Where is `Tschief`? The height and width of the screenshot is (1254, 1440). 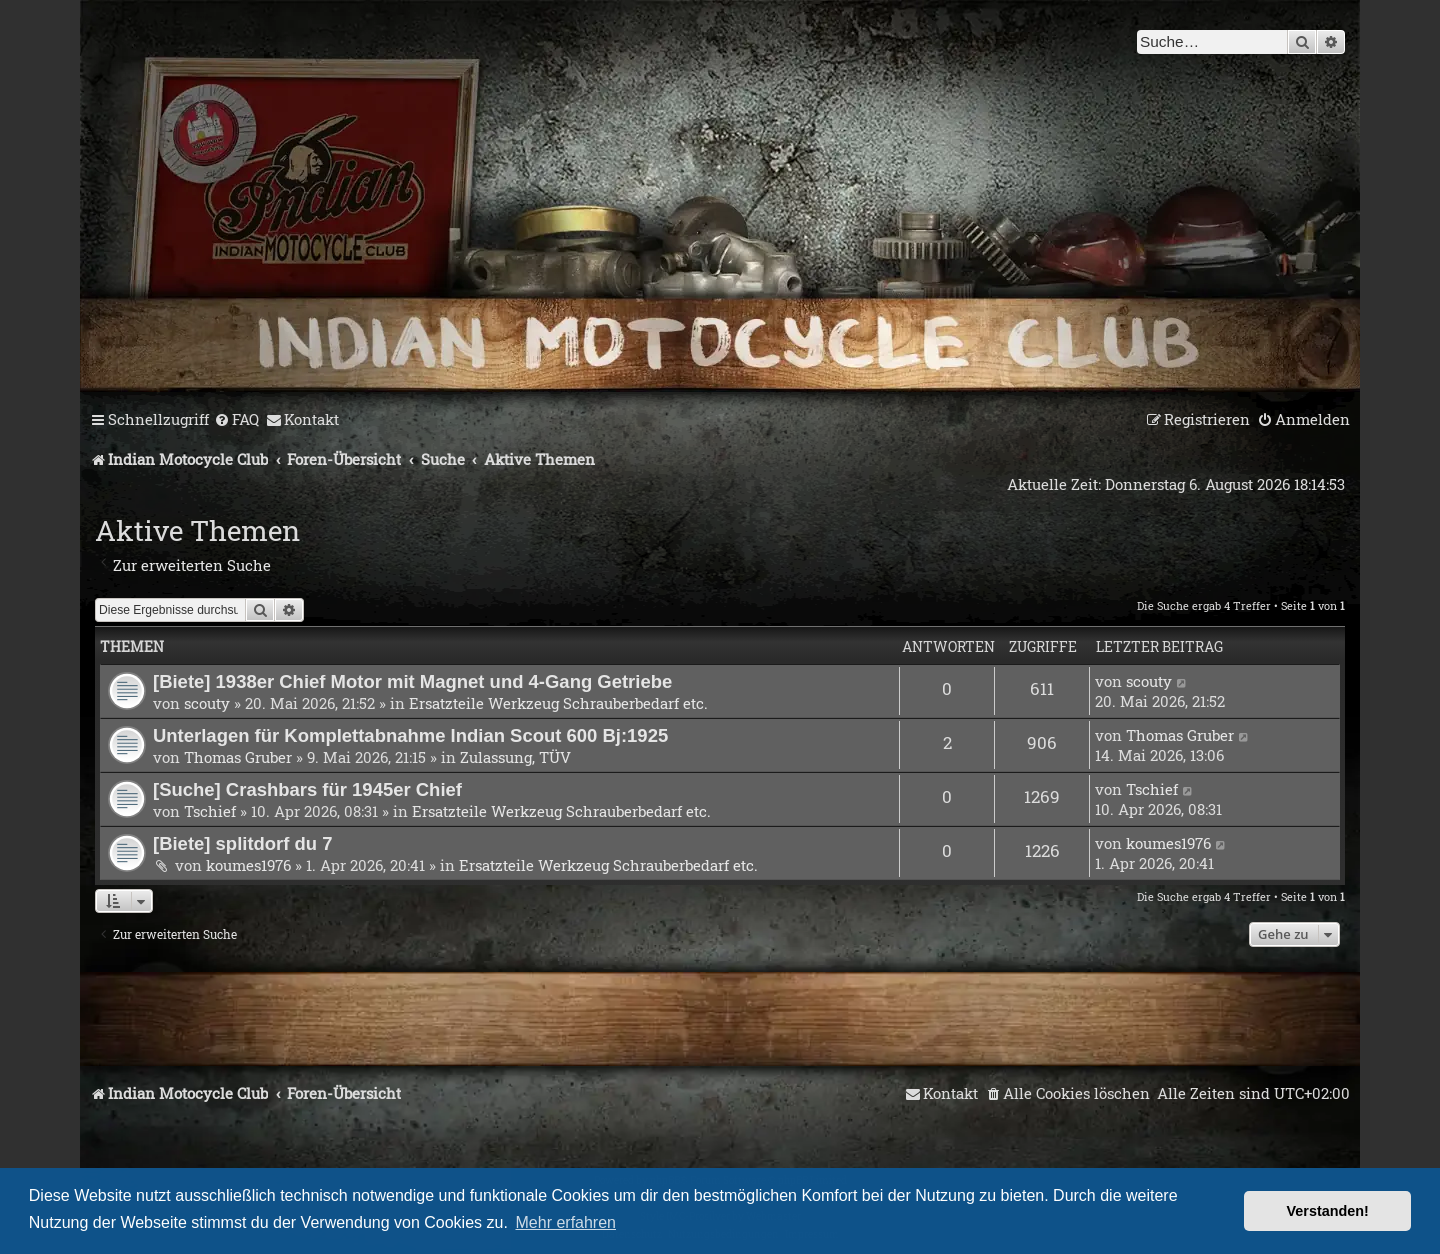 Tschief is located at coordinates (210, 811).